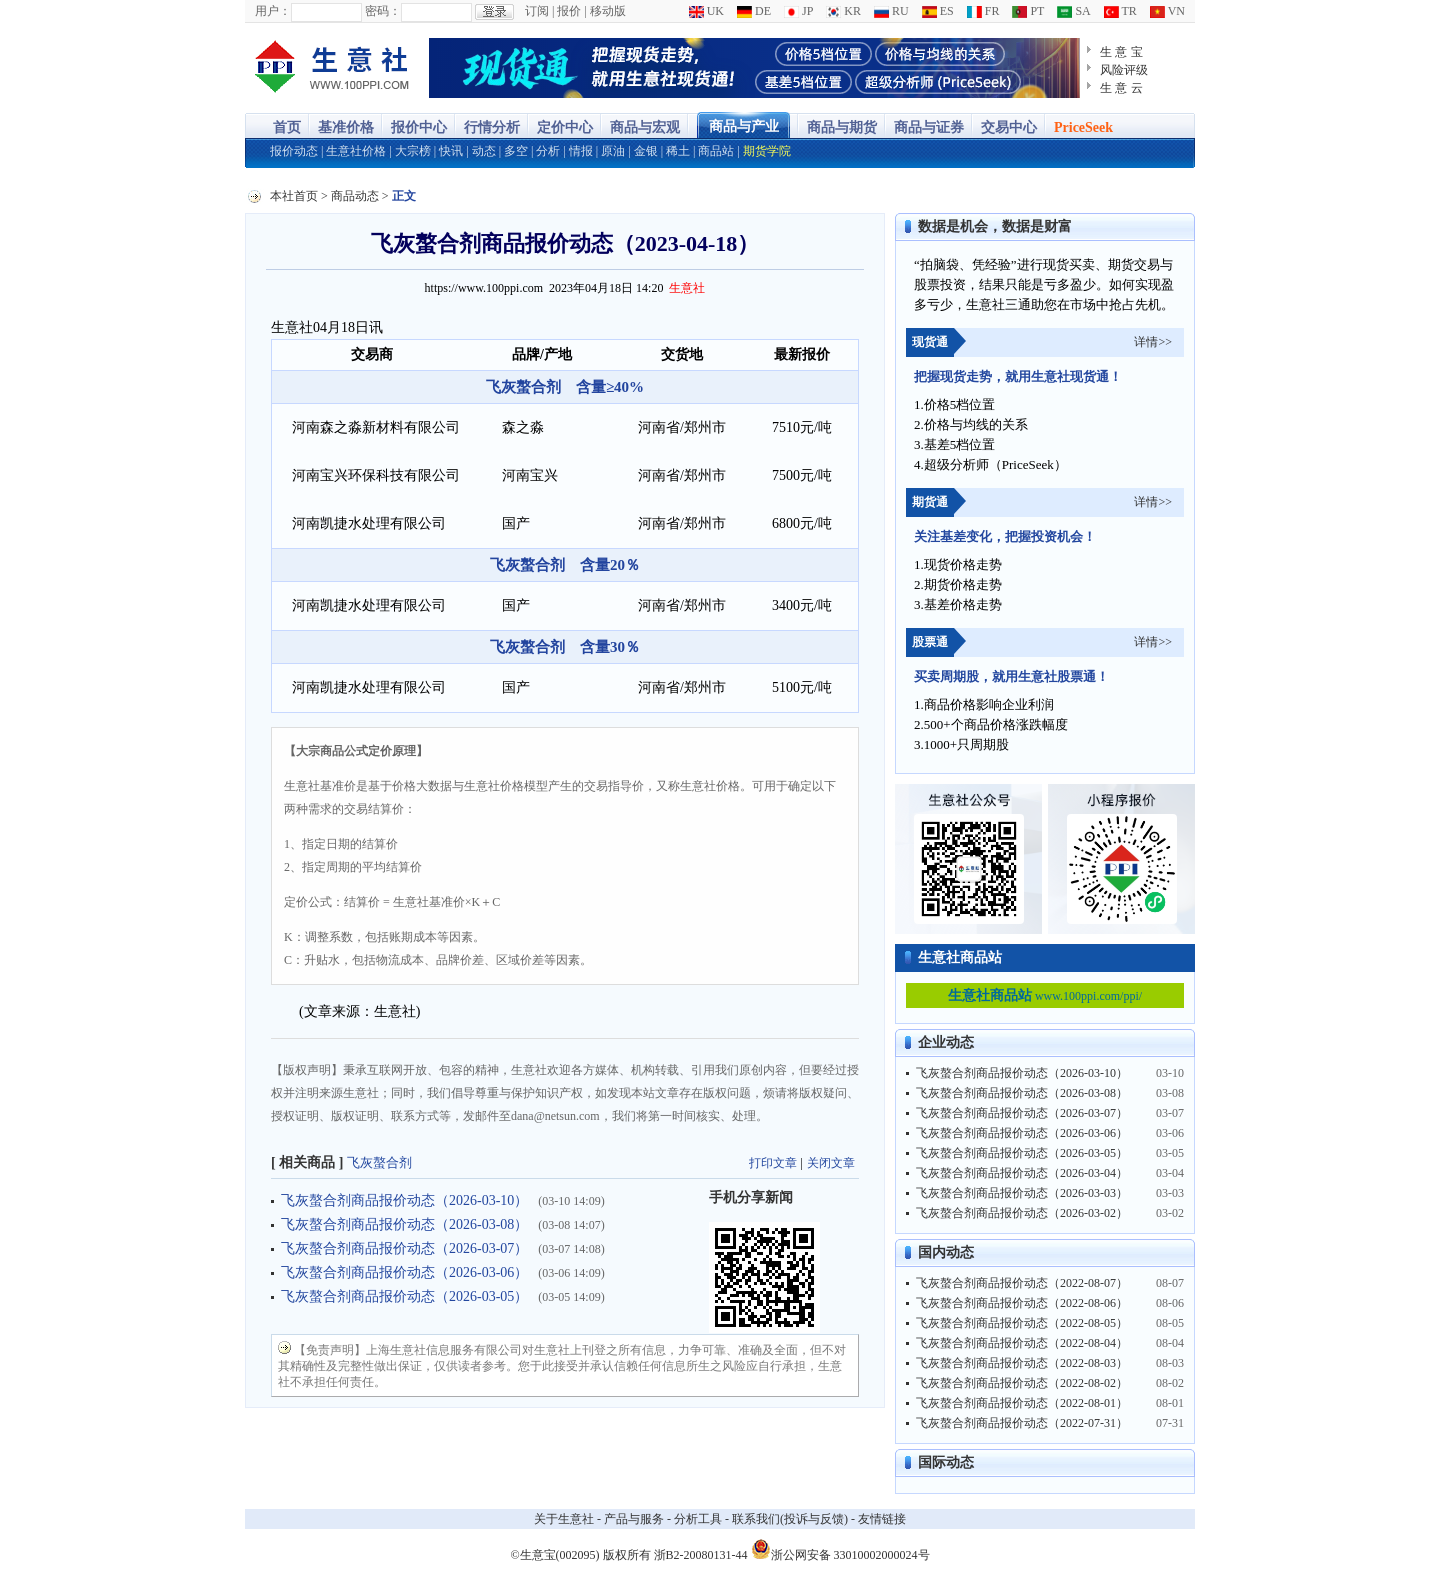 This screenshot has width=1440, height=1575. I want to click on 飞灰螯合剂商品报价动态（2022-08-02）, so click(1022, 1383).